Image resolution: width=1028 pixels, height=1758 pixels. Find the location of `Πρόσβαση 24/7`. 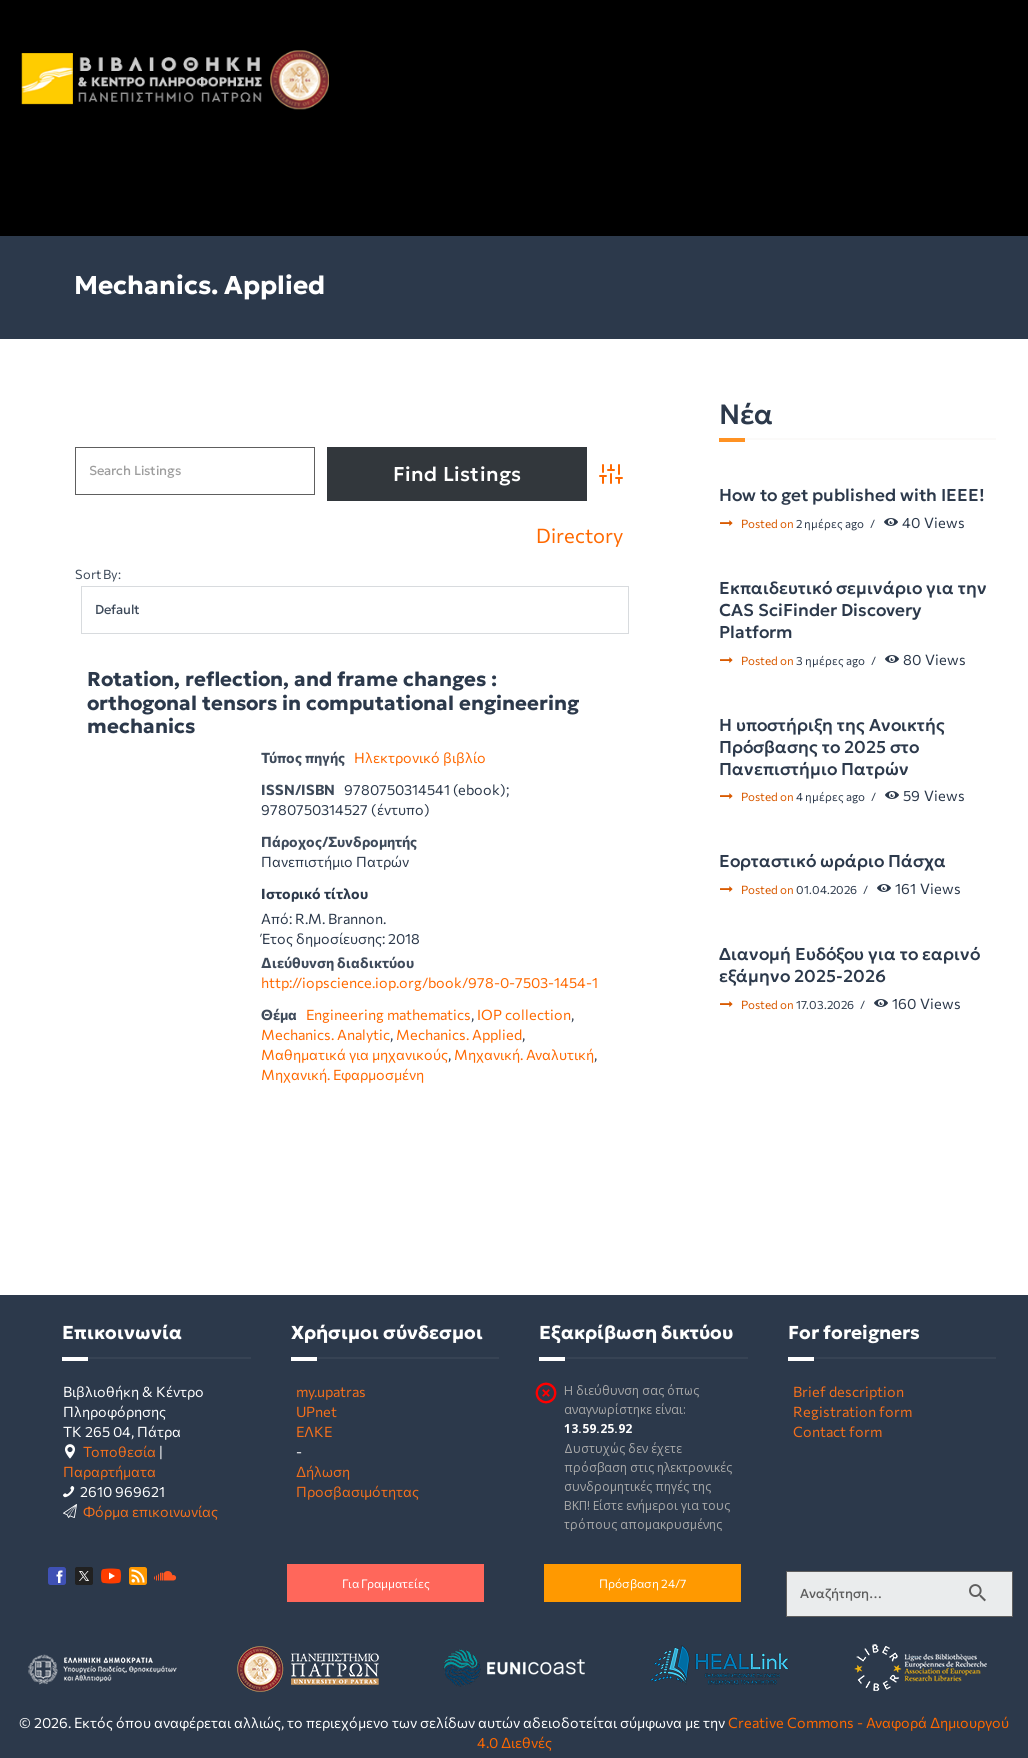

Πρόσβαση 24/7 is located at coordinates (642, 1583).